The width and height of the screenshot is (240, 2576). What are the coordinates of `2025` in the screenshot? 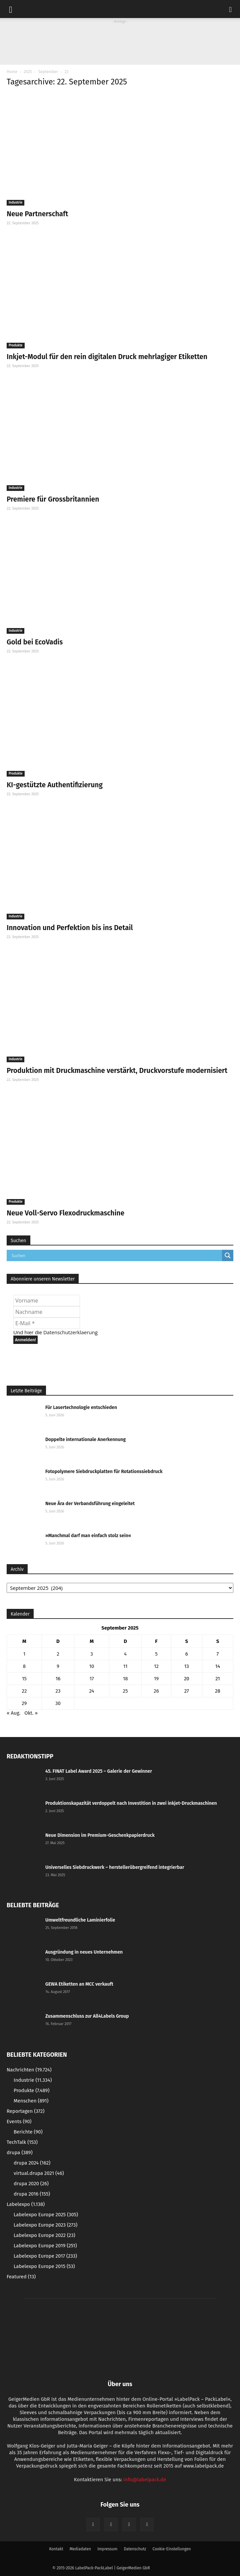 It's located at (28, 71).